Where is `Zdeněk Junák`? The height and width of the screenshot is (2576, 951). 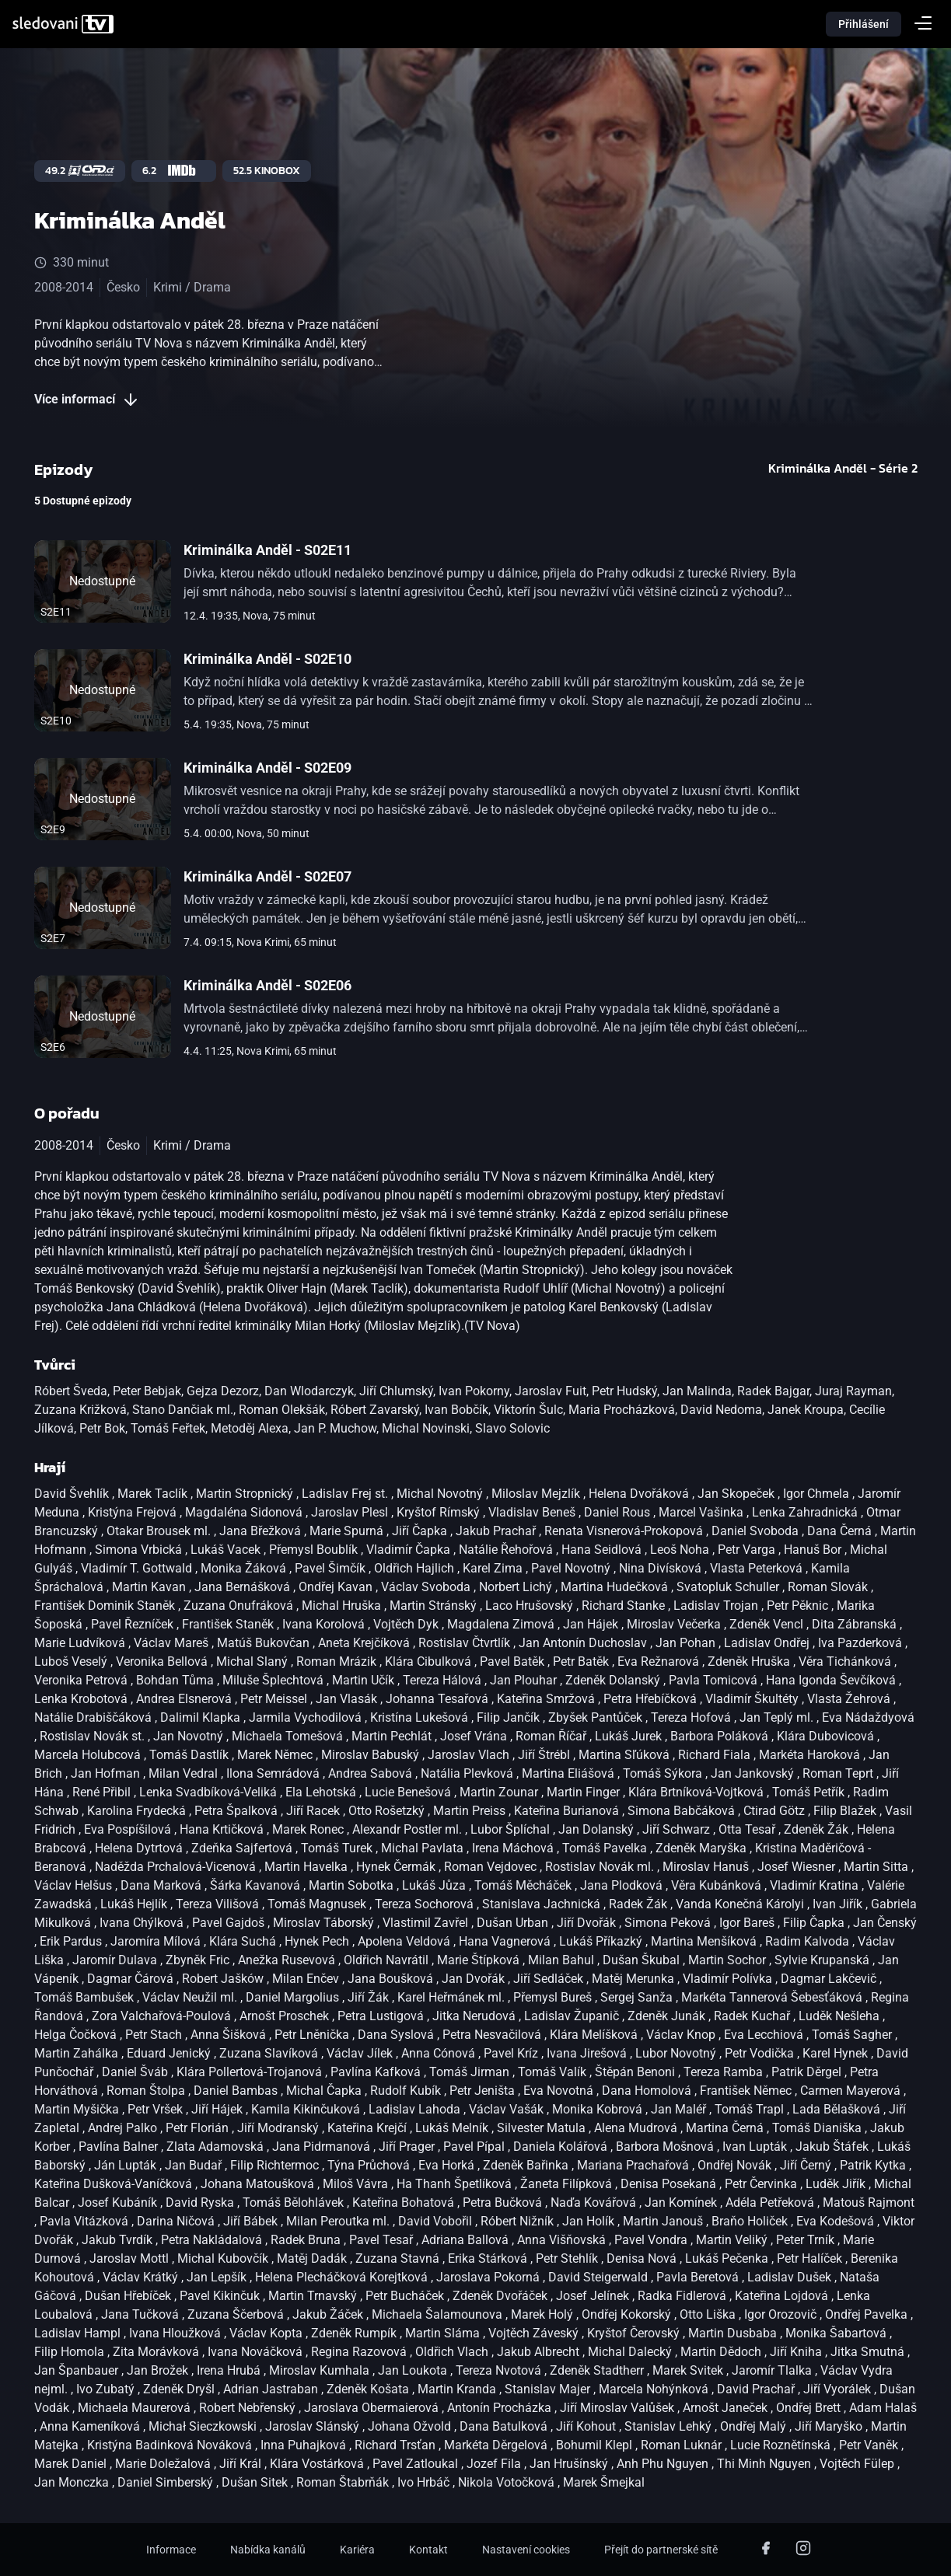 Zdeněk Junák is located at coordinates (668, 2016).